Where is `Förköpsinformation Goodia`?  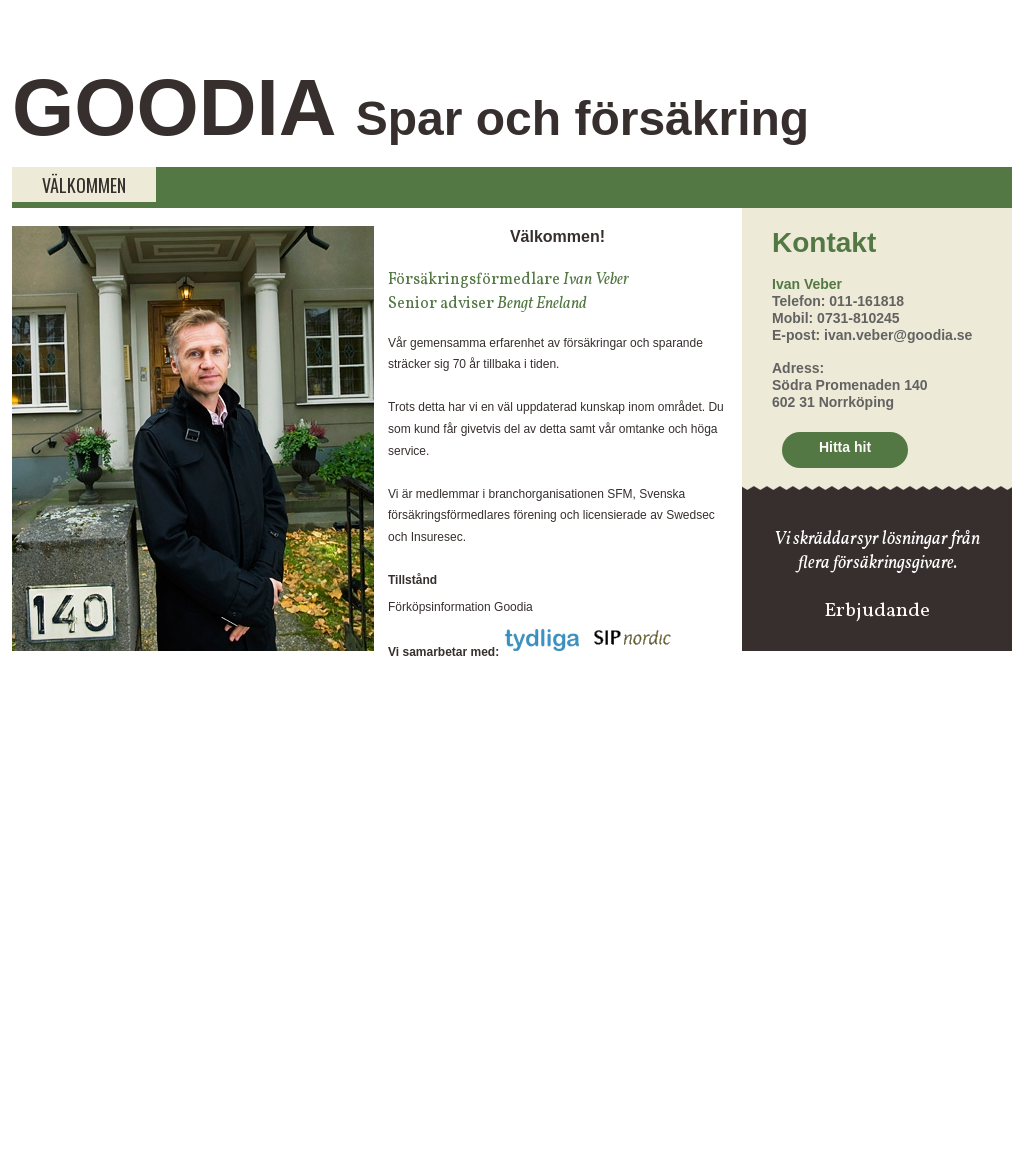 Förköpsinformation Goodia is located at coordinates (460, 607).